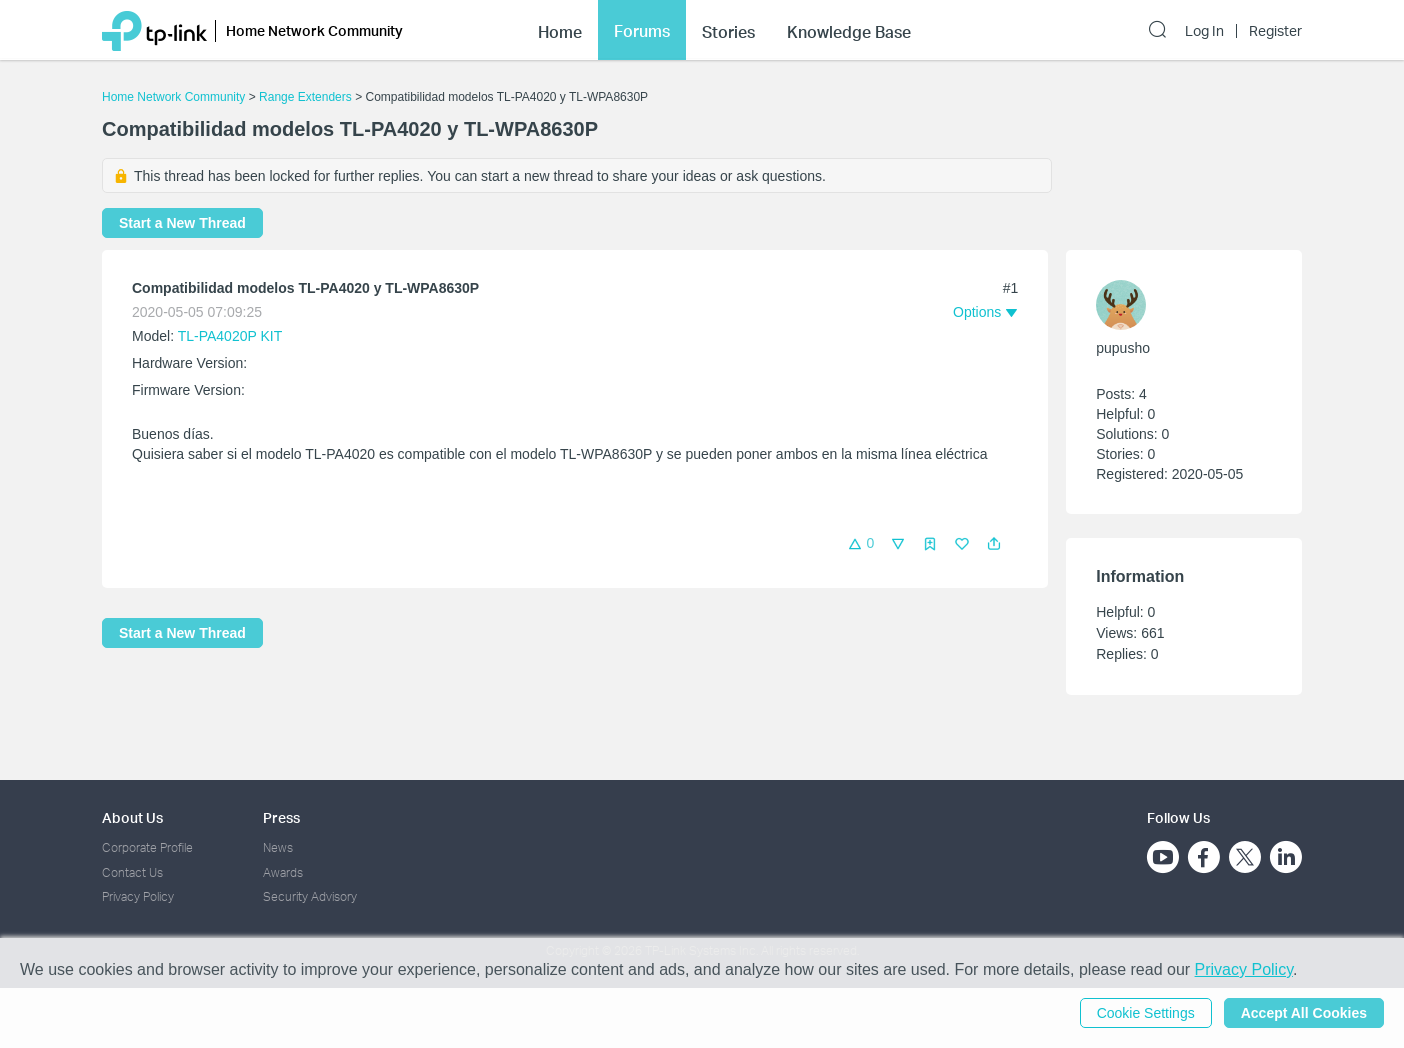  Describe the element at coordinates (314, 30) in the screenshot. I see `Home Network Community [button]` at that location.